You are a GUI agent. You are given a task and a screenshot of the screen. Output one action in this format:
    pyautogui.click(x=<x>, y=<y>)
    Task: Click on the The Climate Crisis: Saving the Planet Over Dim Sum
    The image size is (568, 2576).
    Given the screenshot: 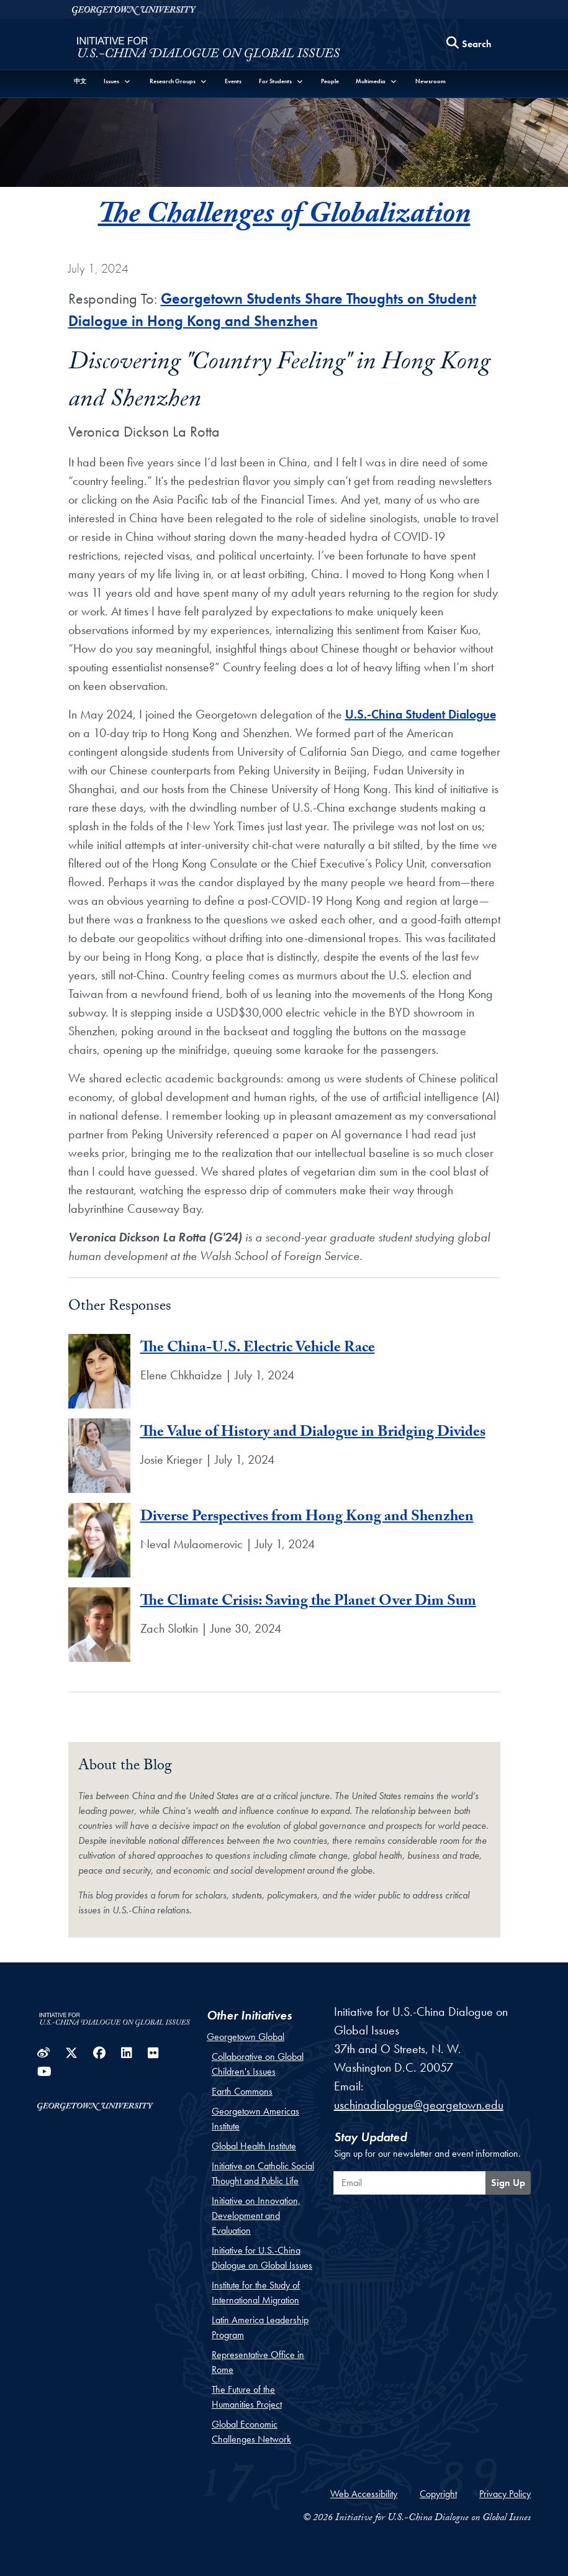 What is the action you would take?
    pyautogui.click(x=308, y=1602)
    